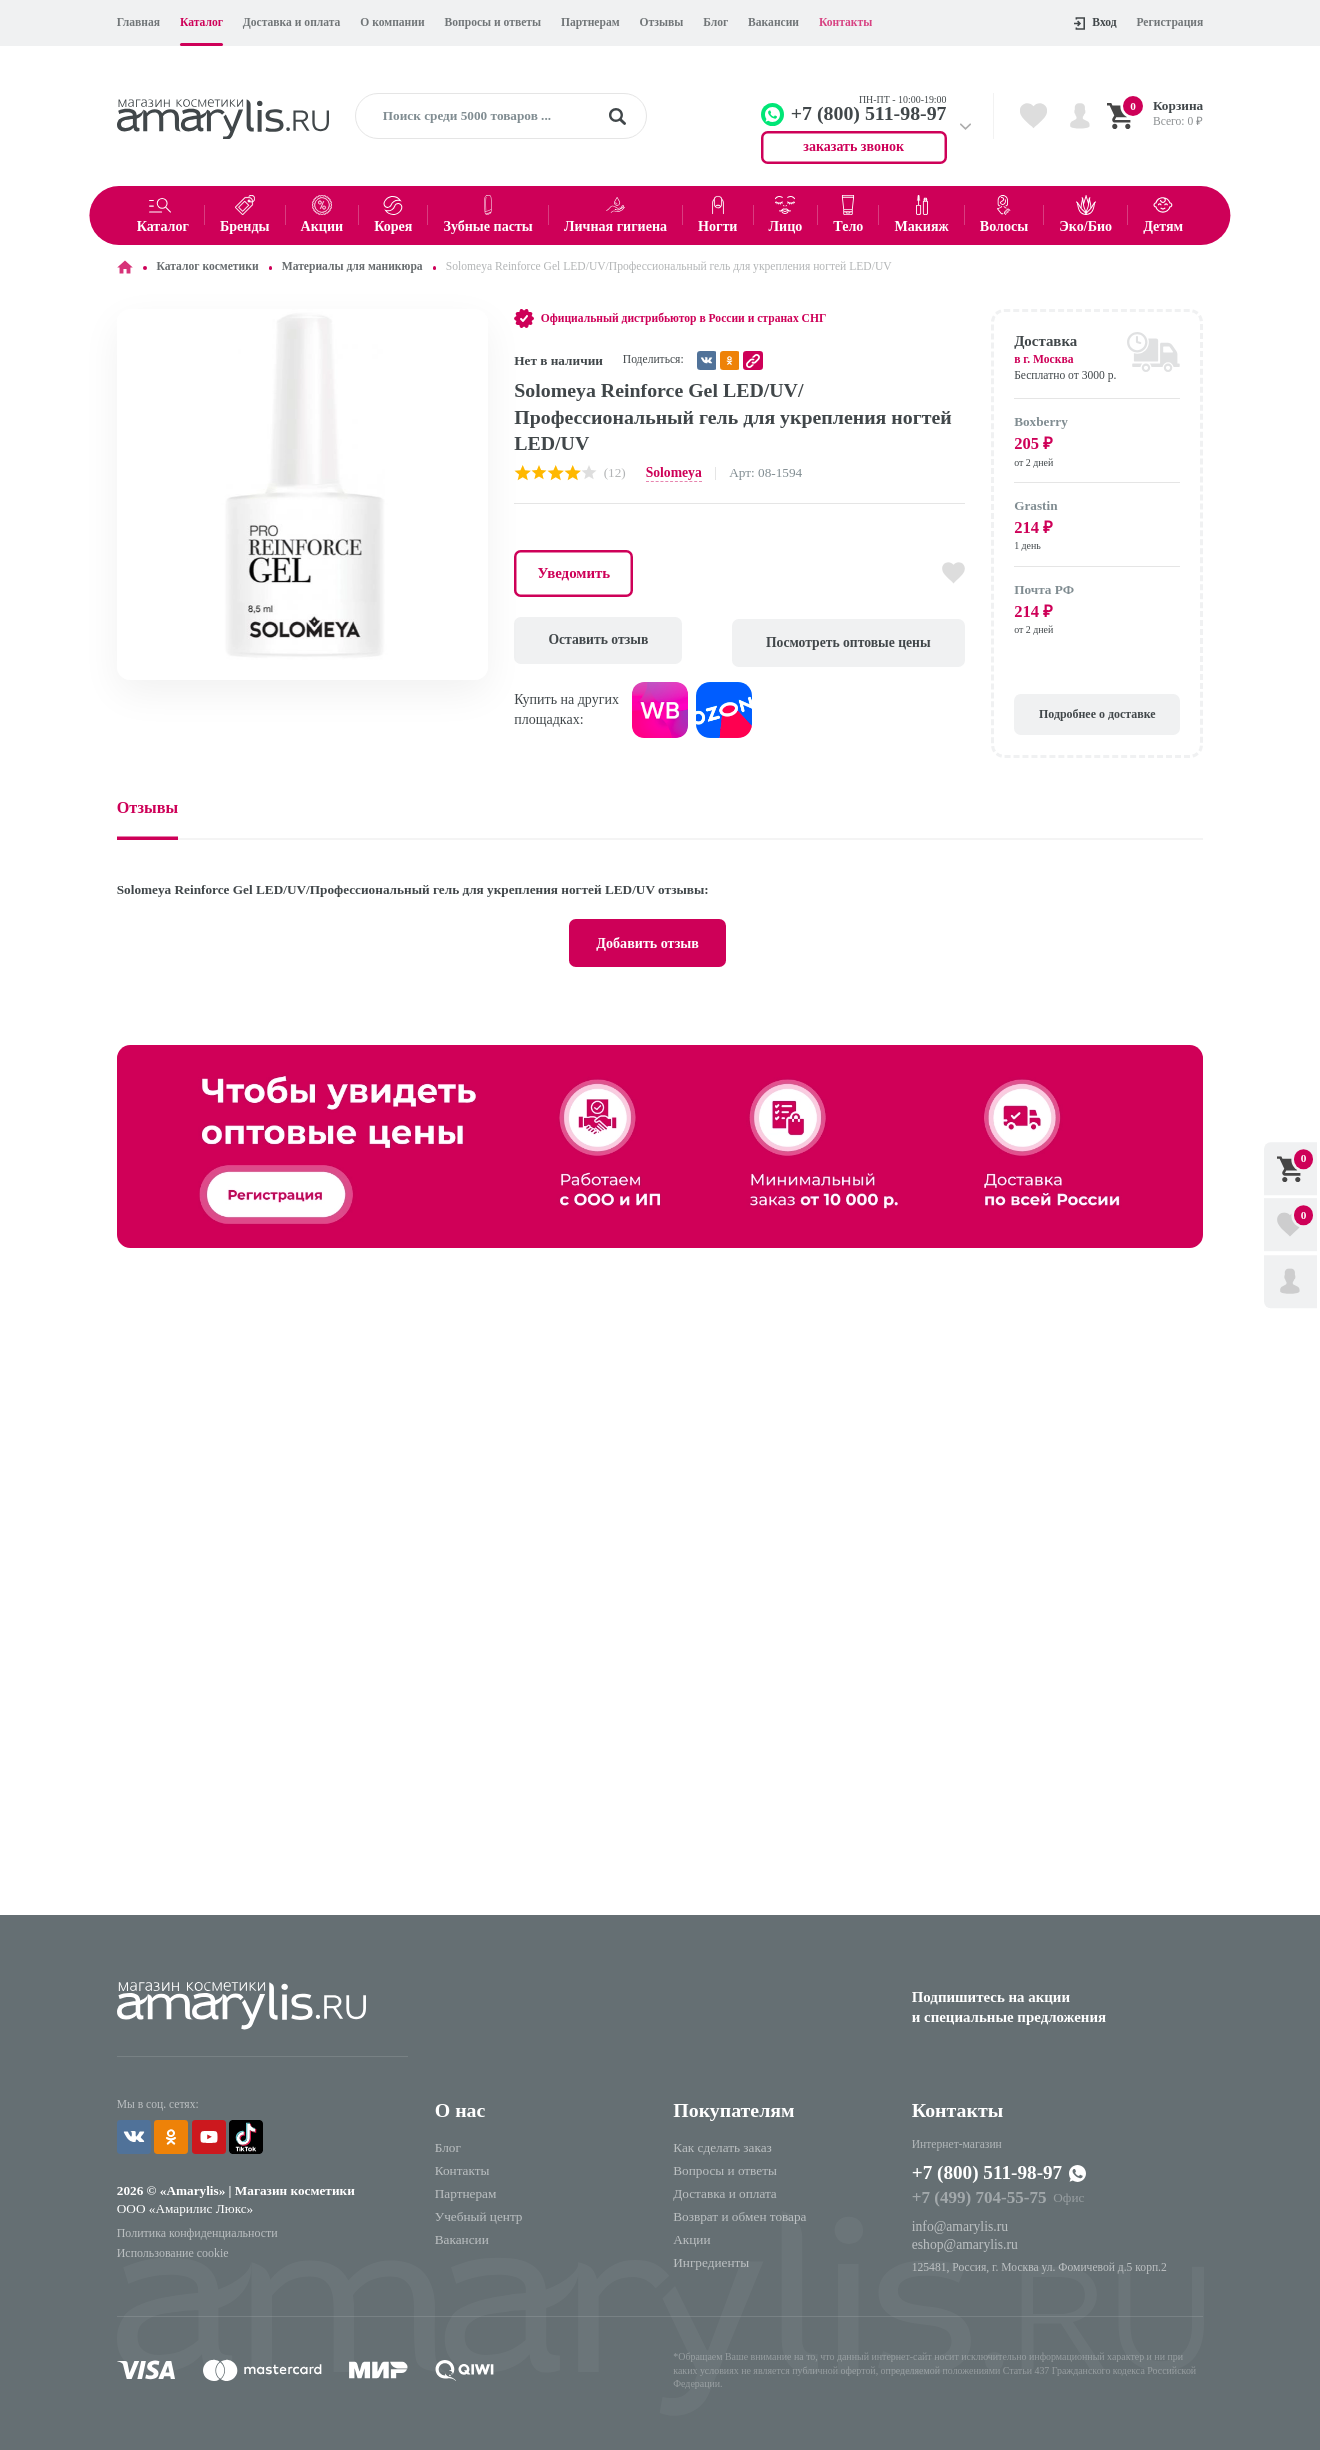 The height and width of the screenshot is (2450, 1320). Describe the element at coordinates (739, 2211) in the screenshot. I see `Возврат и обмен товара` at that location.